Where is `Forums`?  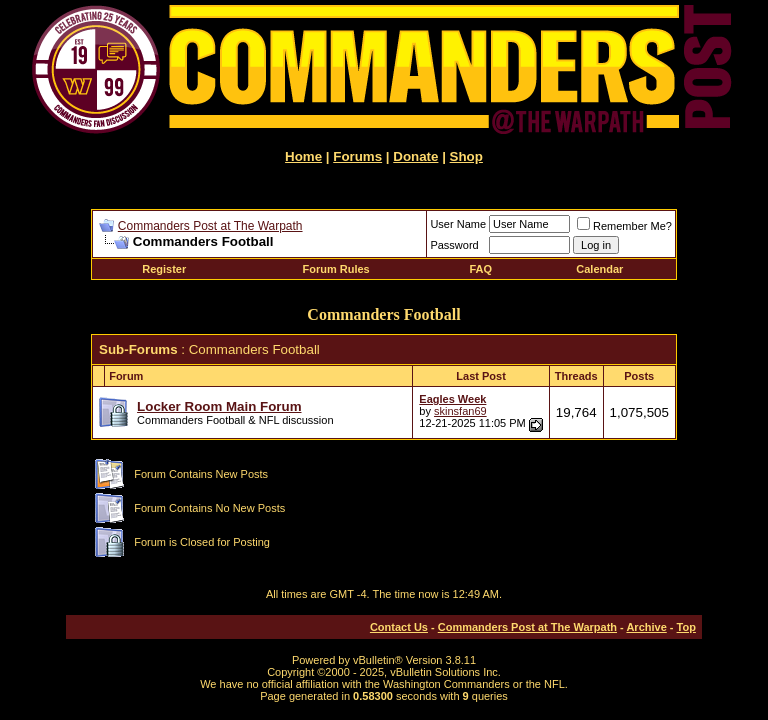 Forums is located at coordinates (357, 156).